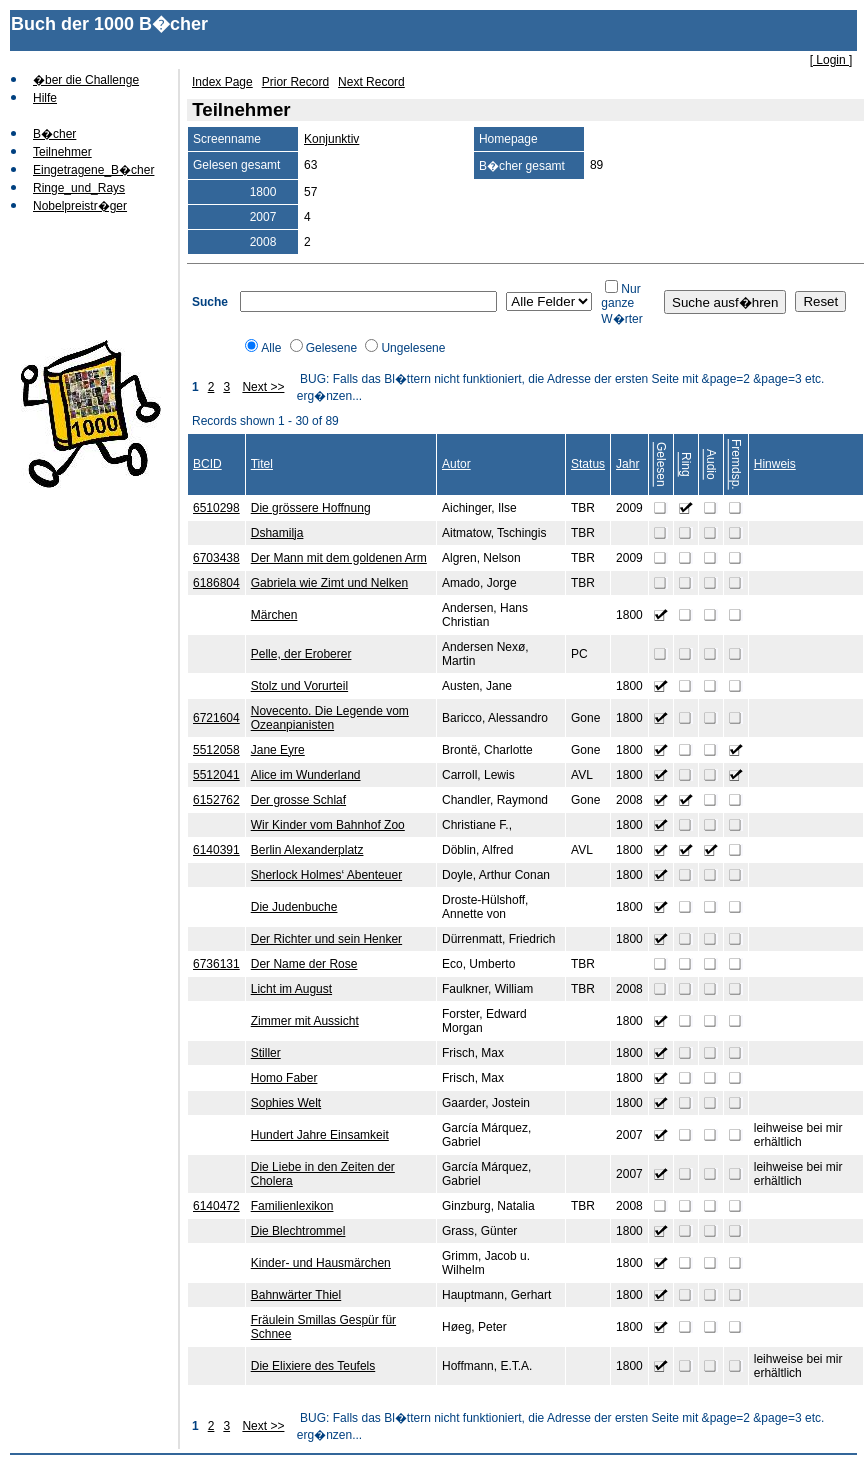 This screenshot has height=1465, width=867. I want to click on 6140391, so click(216, 850).